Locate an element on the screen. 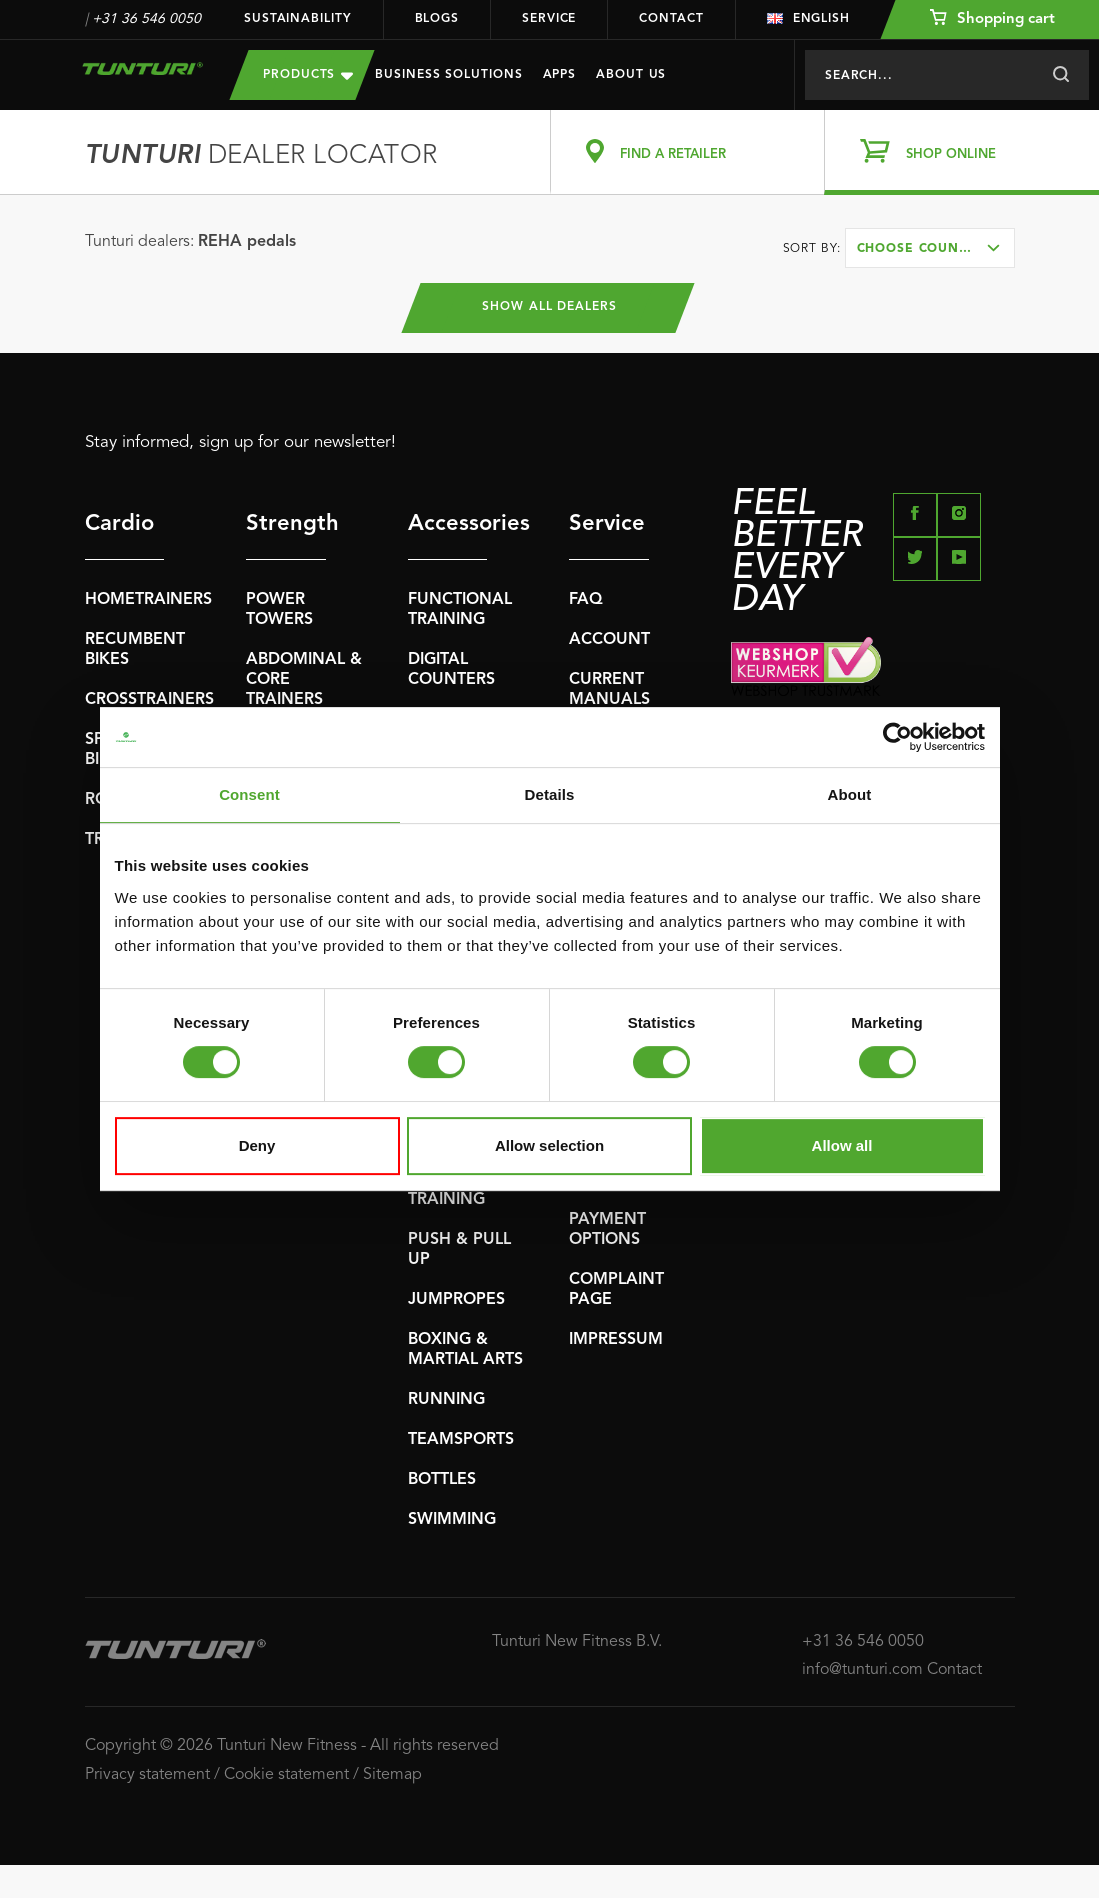 This screenshot has width=1099, height=1898. FAQ is located at coordinates (586, 600).